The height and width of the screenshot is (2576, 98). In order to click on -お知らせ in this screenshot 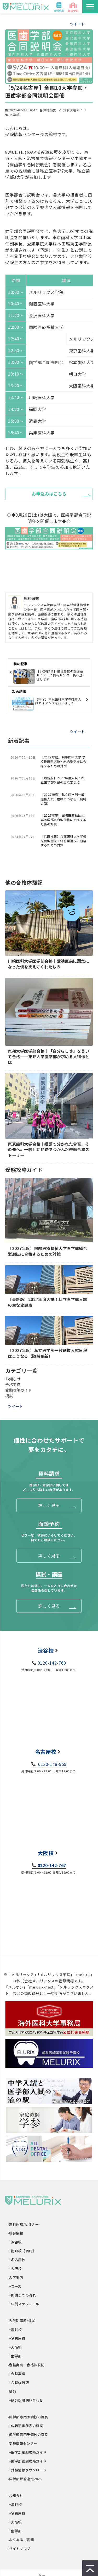, I will do `click(15, 2495)`.